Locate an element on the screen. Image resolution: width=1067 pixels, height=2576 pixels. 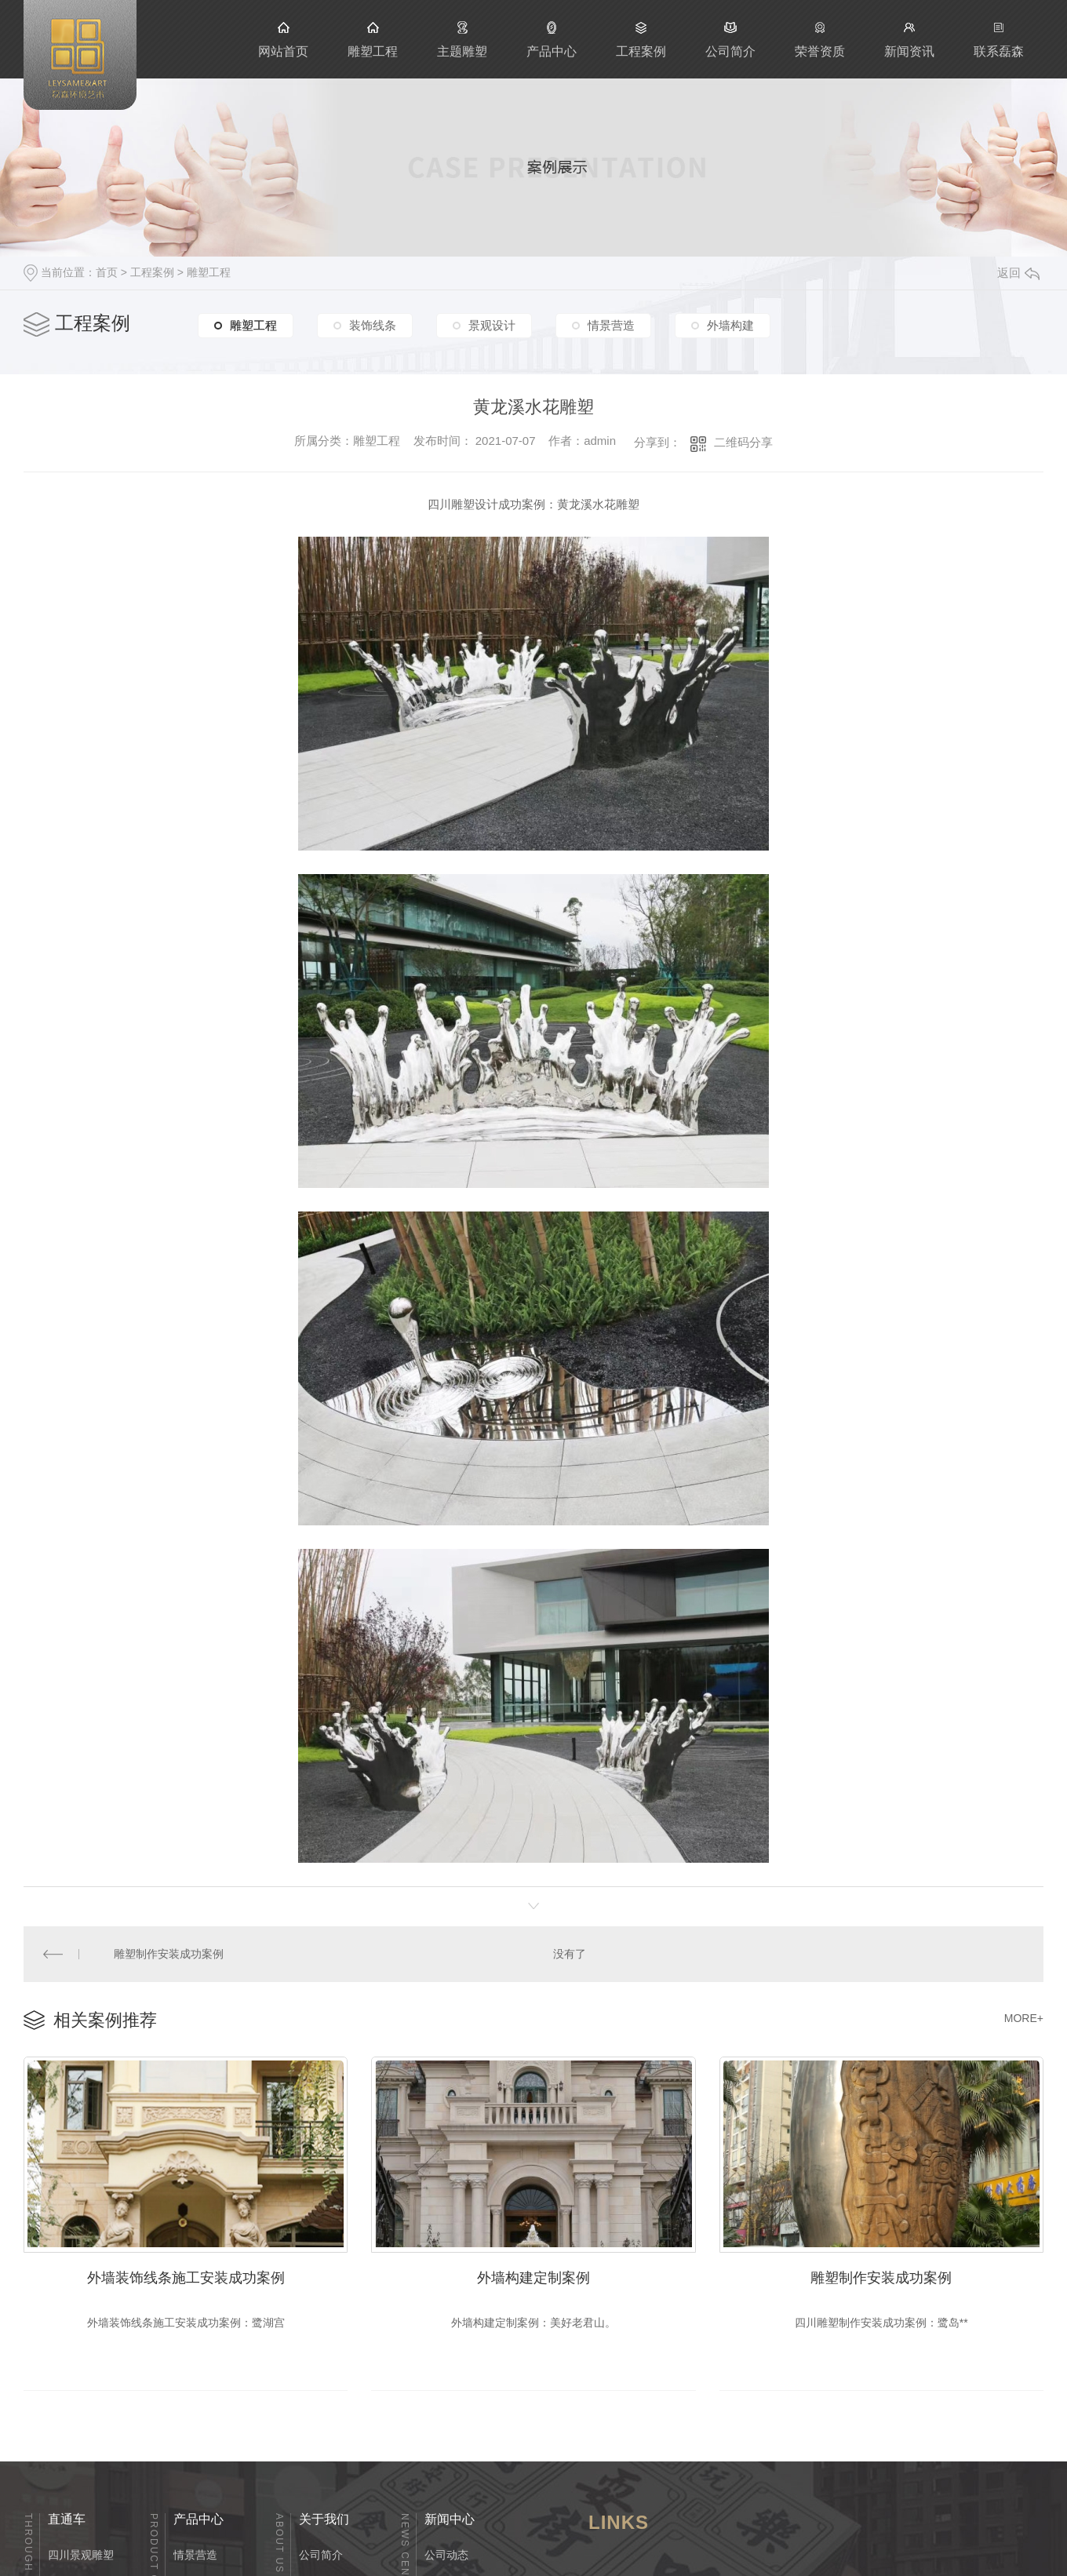
网站首页 is located at coordinates (283, 39).